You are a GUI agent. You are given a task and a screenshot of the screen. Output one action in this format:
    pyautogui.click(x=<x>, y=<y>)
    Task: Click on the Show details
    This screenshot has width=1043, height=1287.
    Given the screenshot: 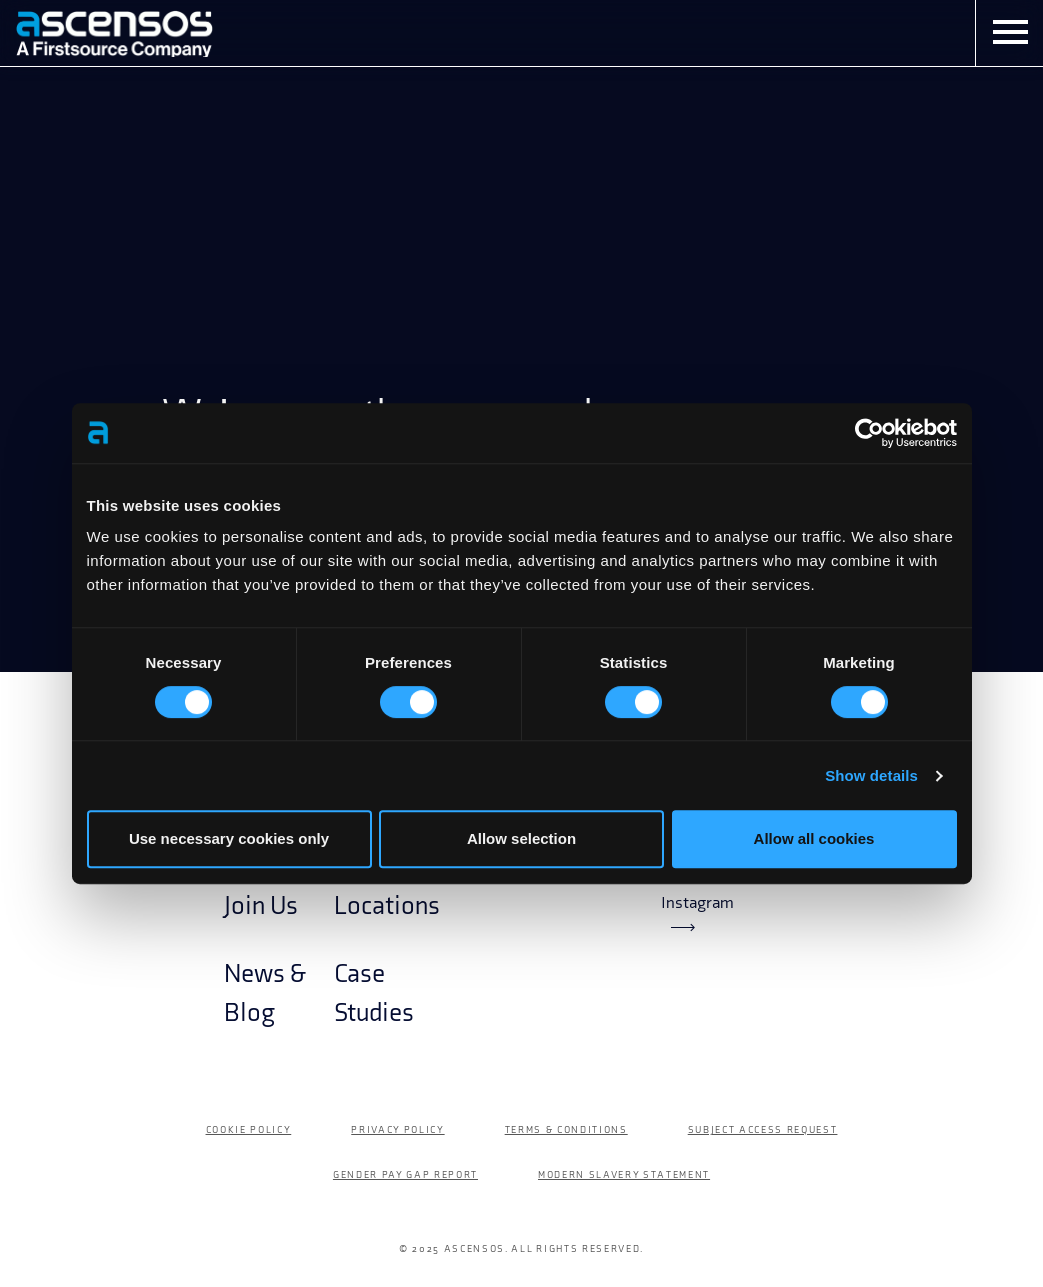 What is the action you would take?
    pyautogui.click(x=871, y=775)
    